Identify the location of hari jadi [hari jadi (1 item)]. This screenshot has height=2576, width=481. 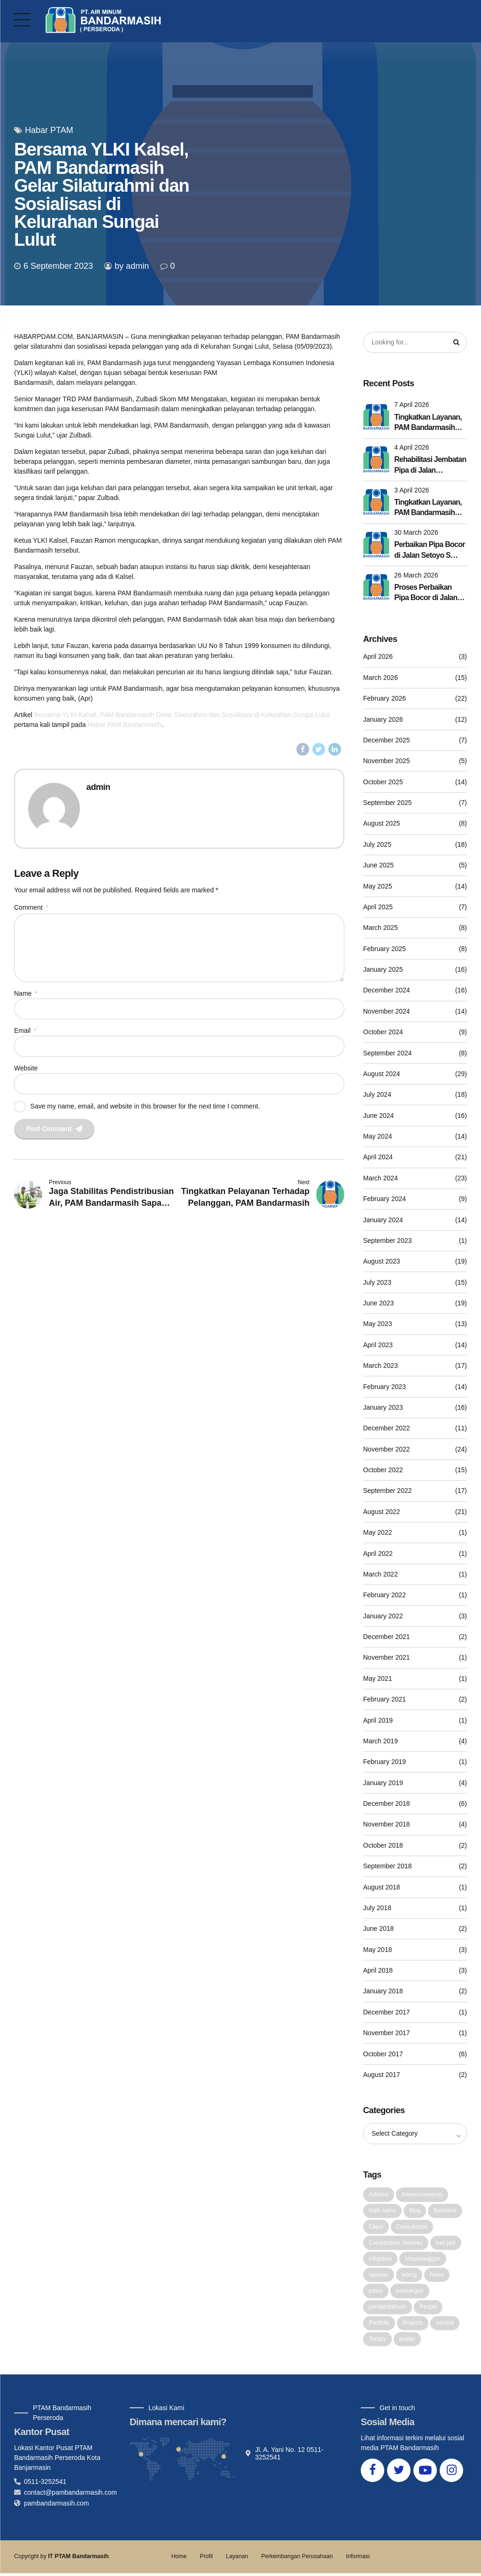
(446, 2244).